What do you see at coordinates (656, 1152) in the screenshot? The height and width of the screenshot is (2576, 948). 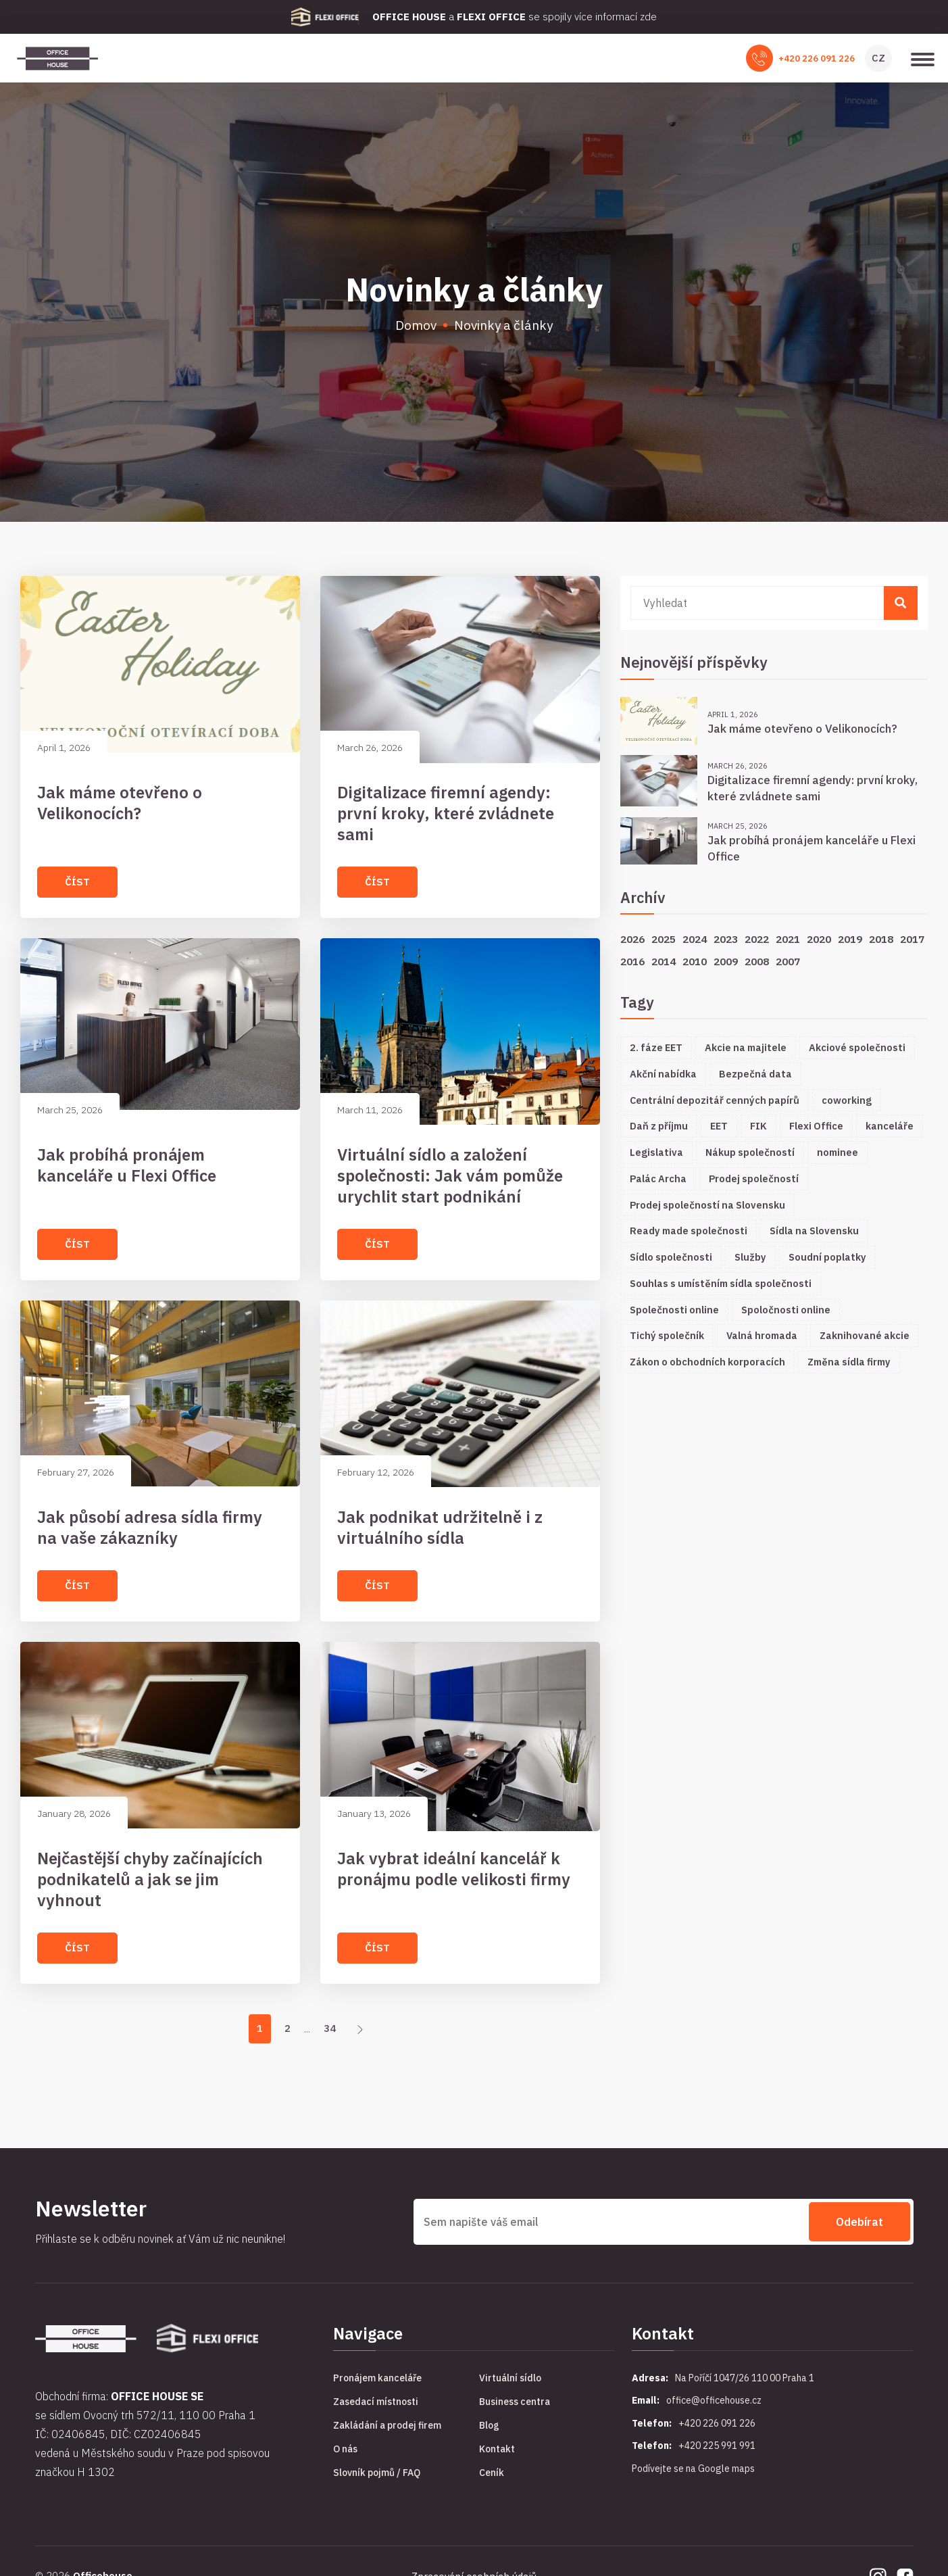 I see `Legislativa` at bounding box center [656, 1152].